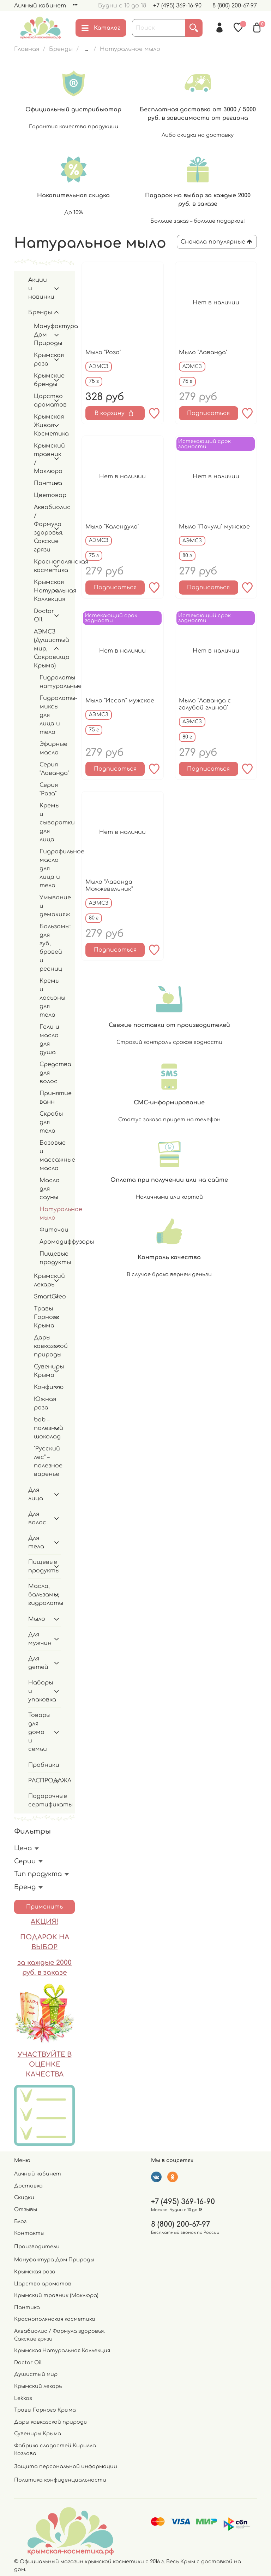  What do you see at coordinates (119, 700) in the screenshot?
I see `Мыло "Иссоп" мужское` at bounding box center [119, 700].